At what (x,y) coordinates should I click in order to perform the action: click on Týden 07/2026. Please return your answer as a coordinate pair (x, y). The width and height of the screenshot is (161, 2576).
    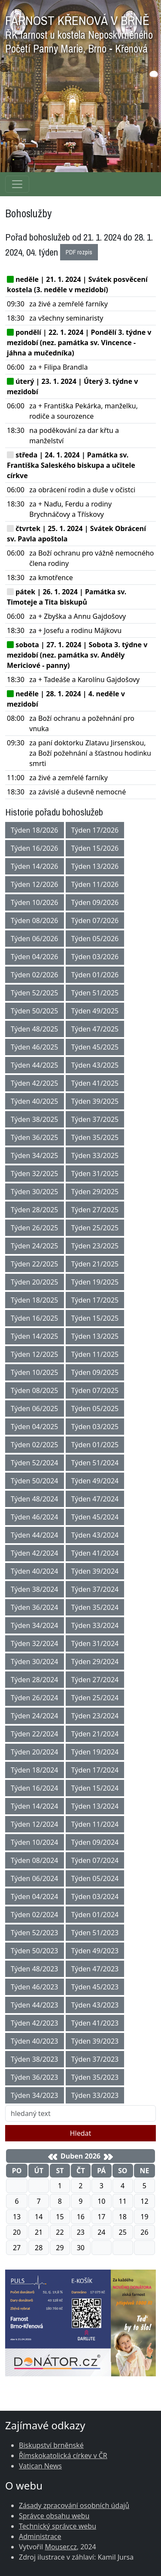
    Looking at the image, I should click on (95, 920).